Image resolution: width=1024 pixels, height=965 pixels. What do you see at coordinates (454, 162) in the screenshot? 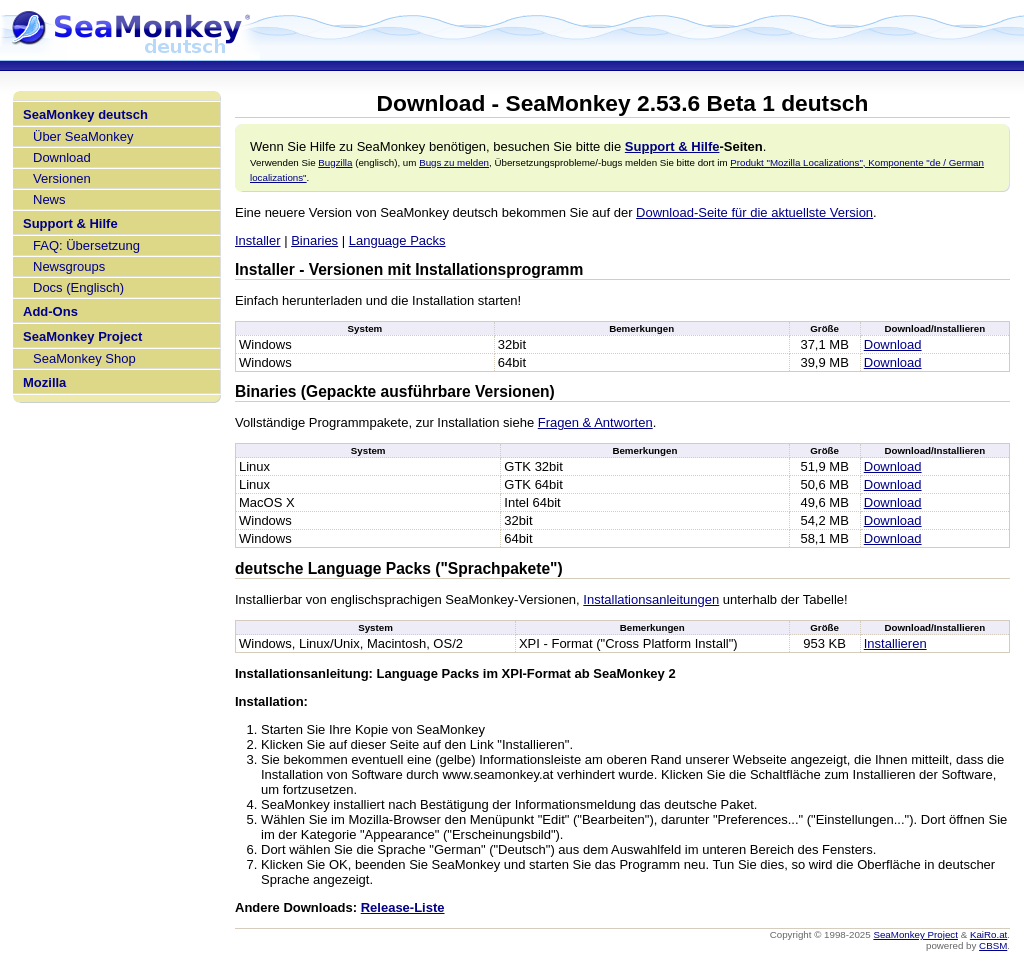
I see `Bugs zu melden` at bounding box center [454, 162].